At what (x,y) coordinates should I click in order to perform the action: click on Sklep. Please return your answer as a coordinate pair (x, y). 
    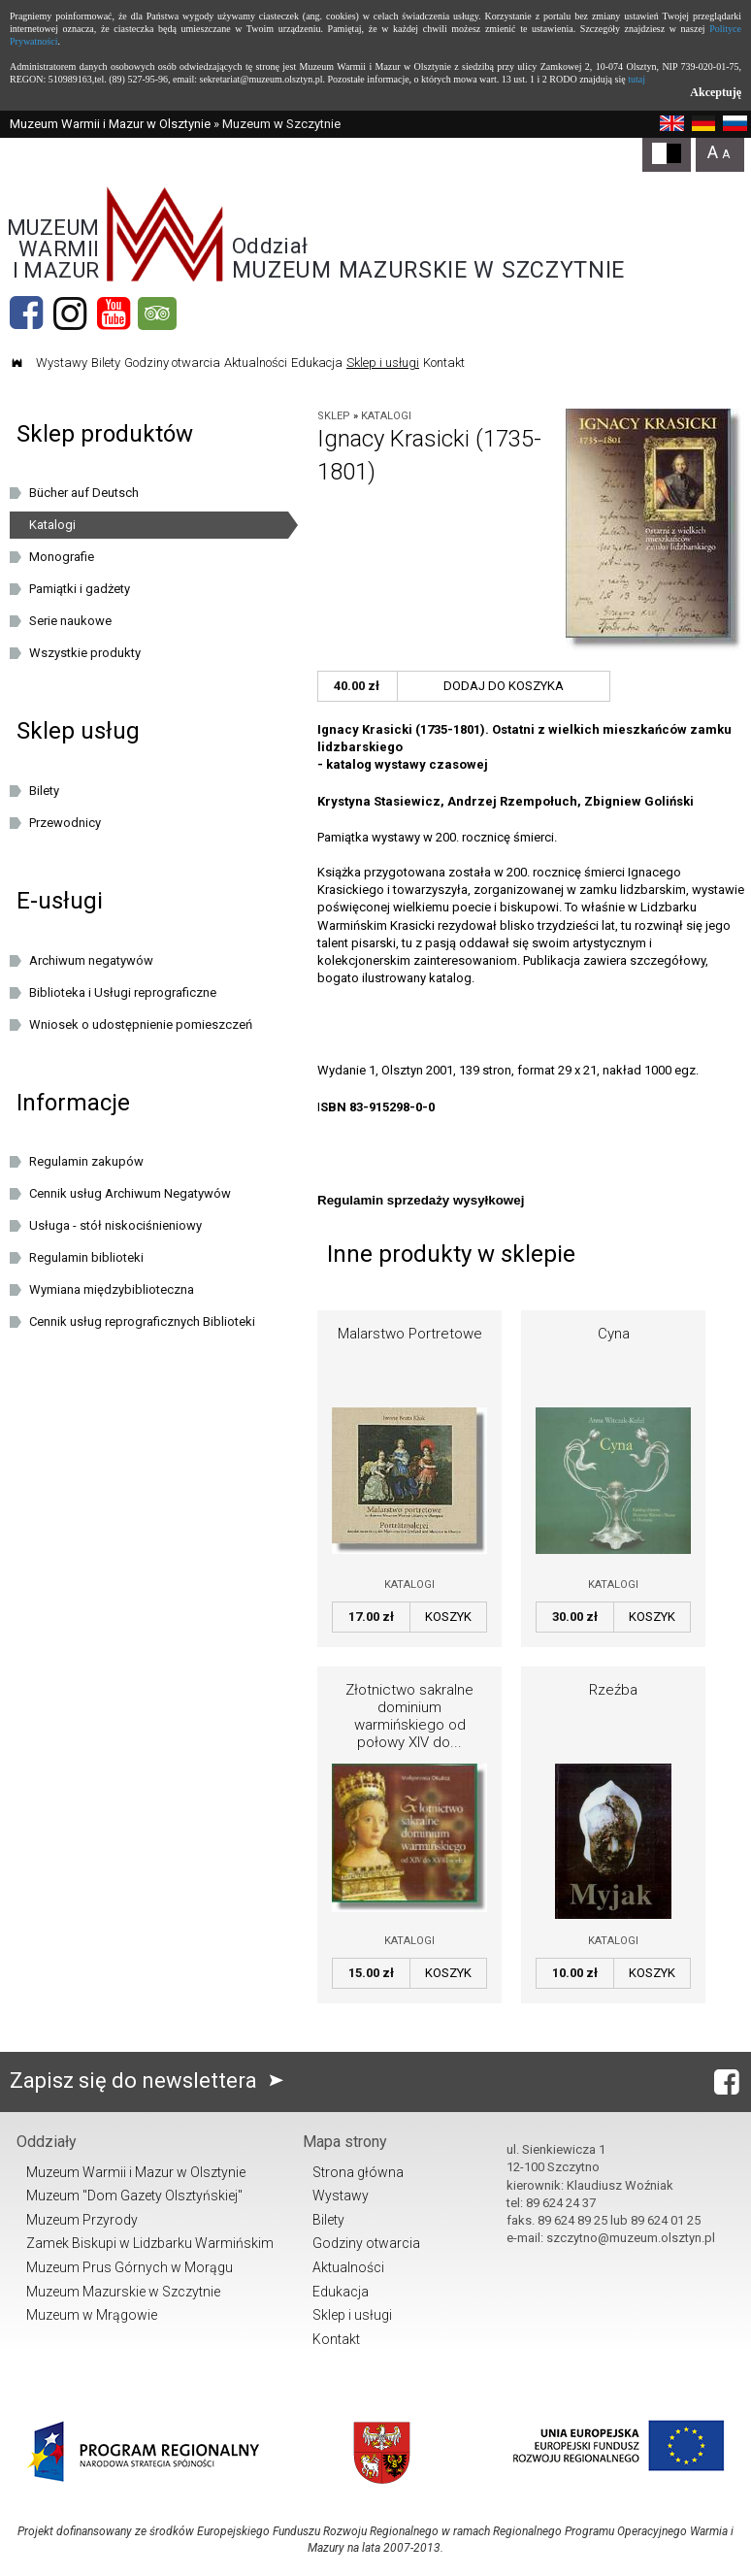
    Looking at the image, I should click on (333, 416).